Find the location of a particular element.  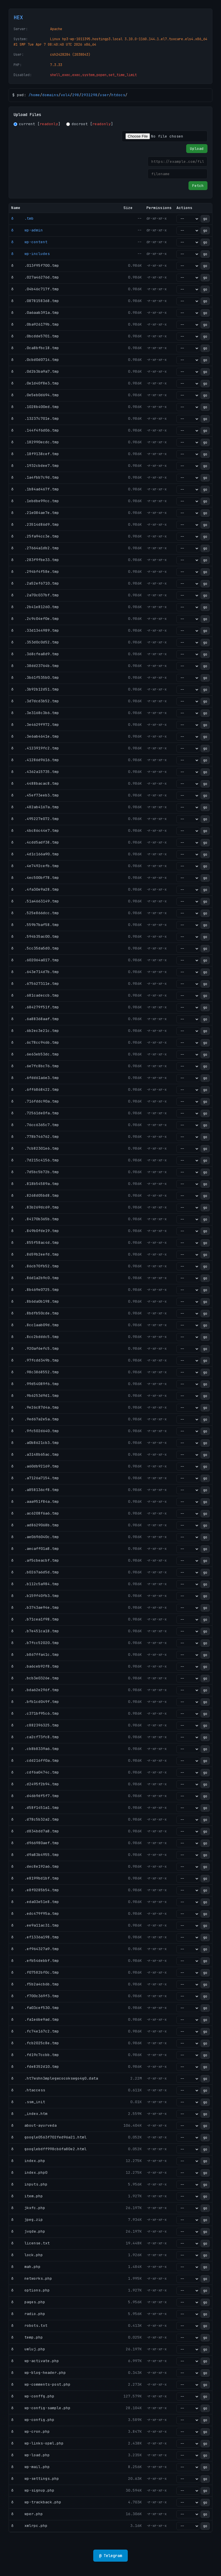

ð wp-load.php is located at coordinates (30, 2455).